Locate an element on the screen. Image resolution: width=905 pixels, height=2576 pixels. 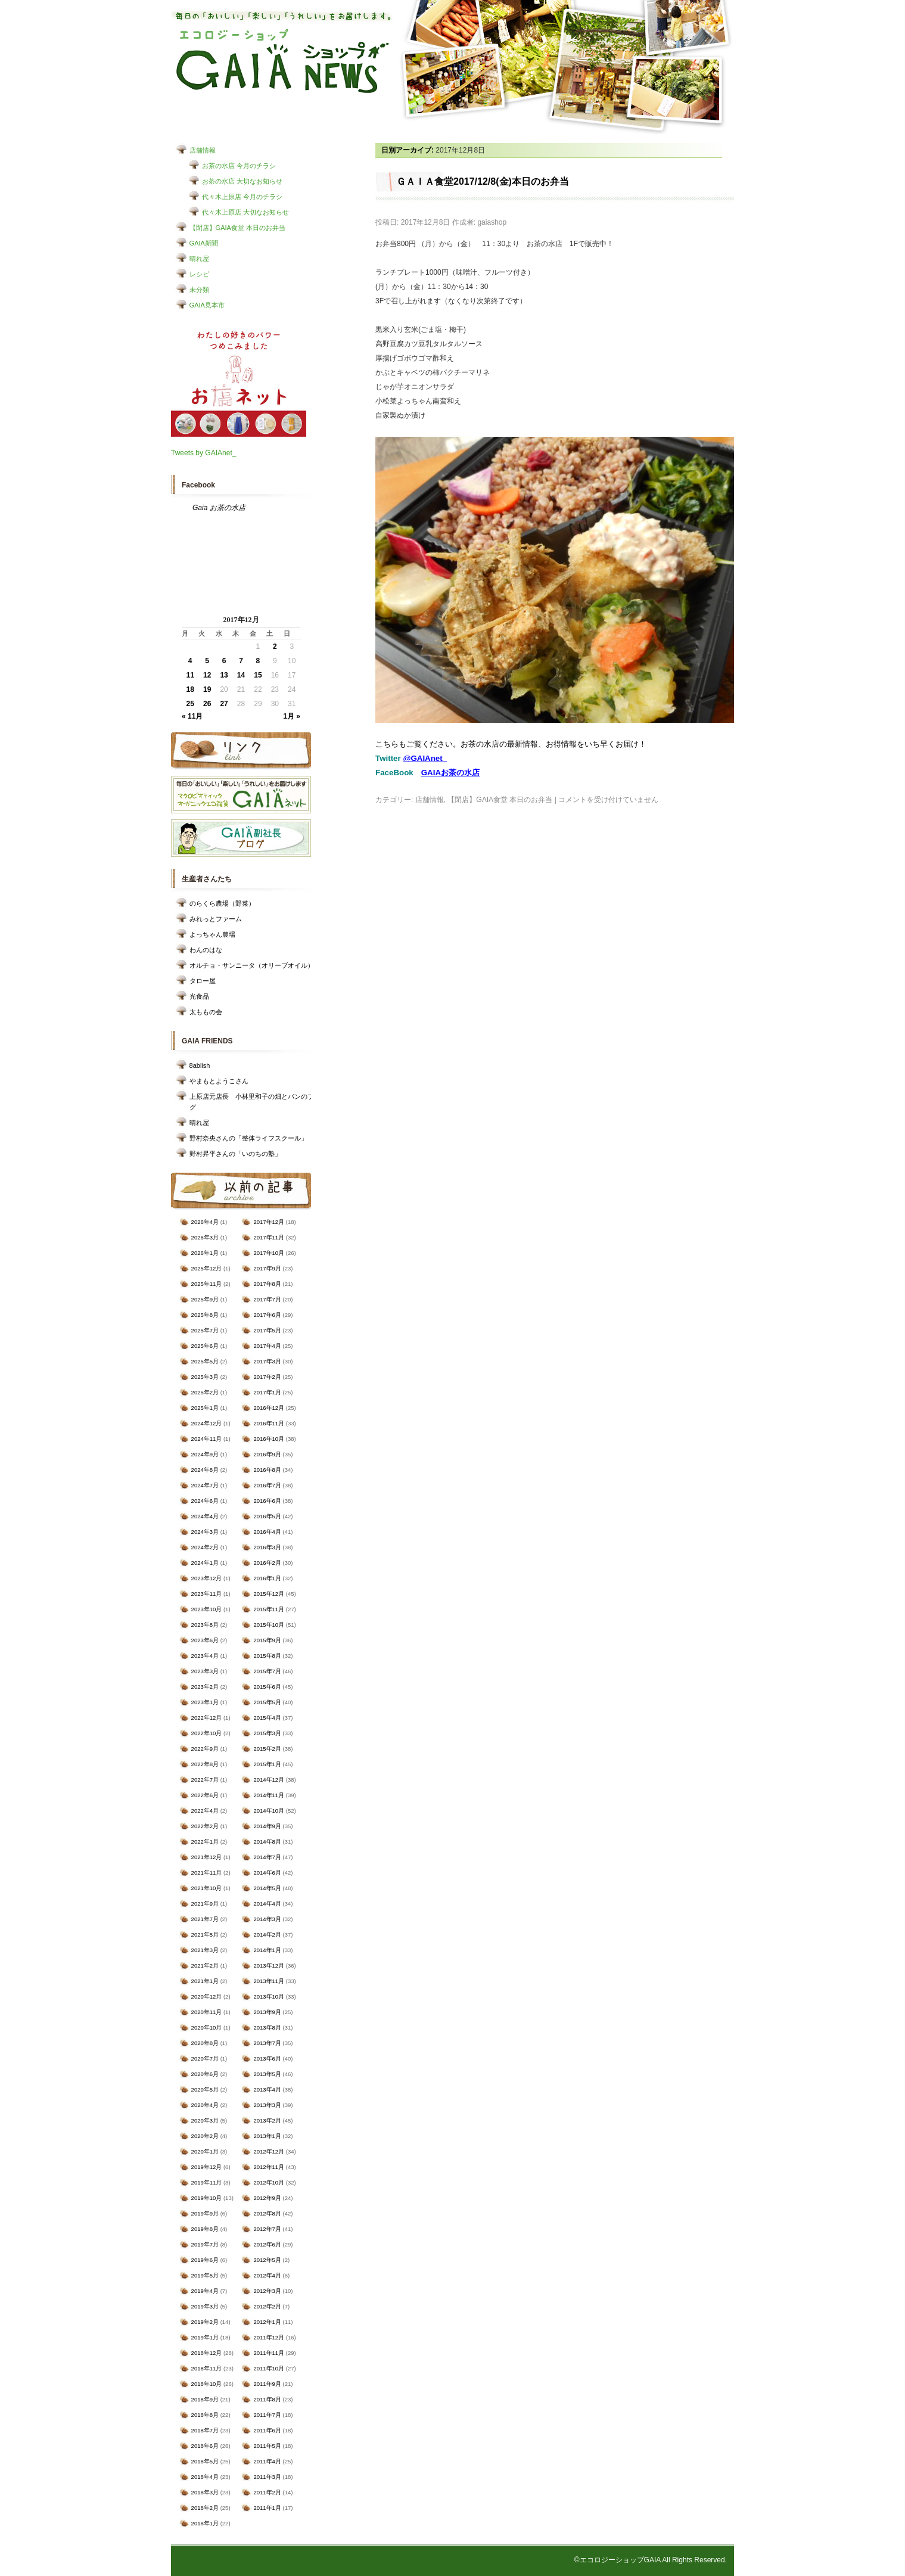
2025年9月 is located at coordinates (205, 1299).